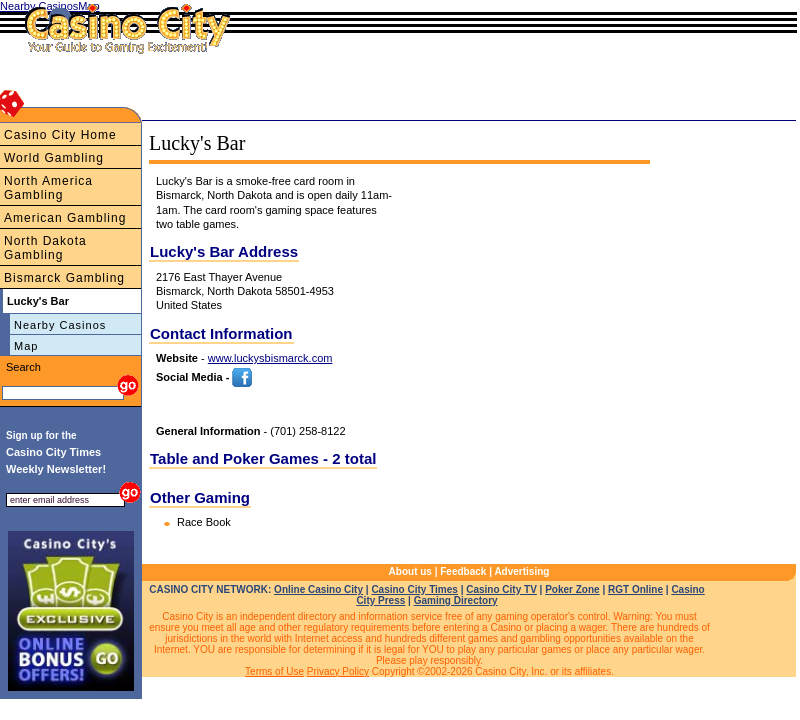 The height and width of the screenshot is (720, 800). Describe the element at coordinates (274, 671) in the screenshot. I see `Terms of Use` at that location.